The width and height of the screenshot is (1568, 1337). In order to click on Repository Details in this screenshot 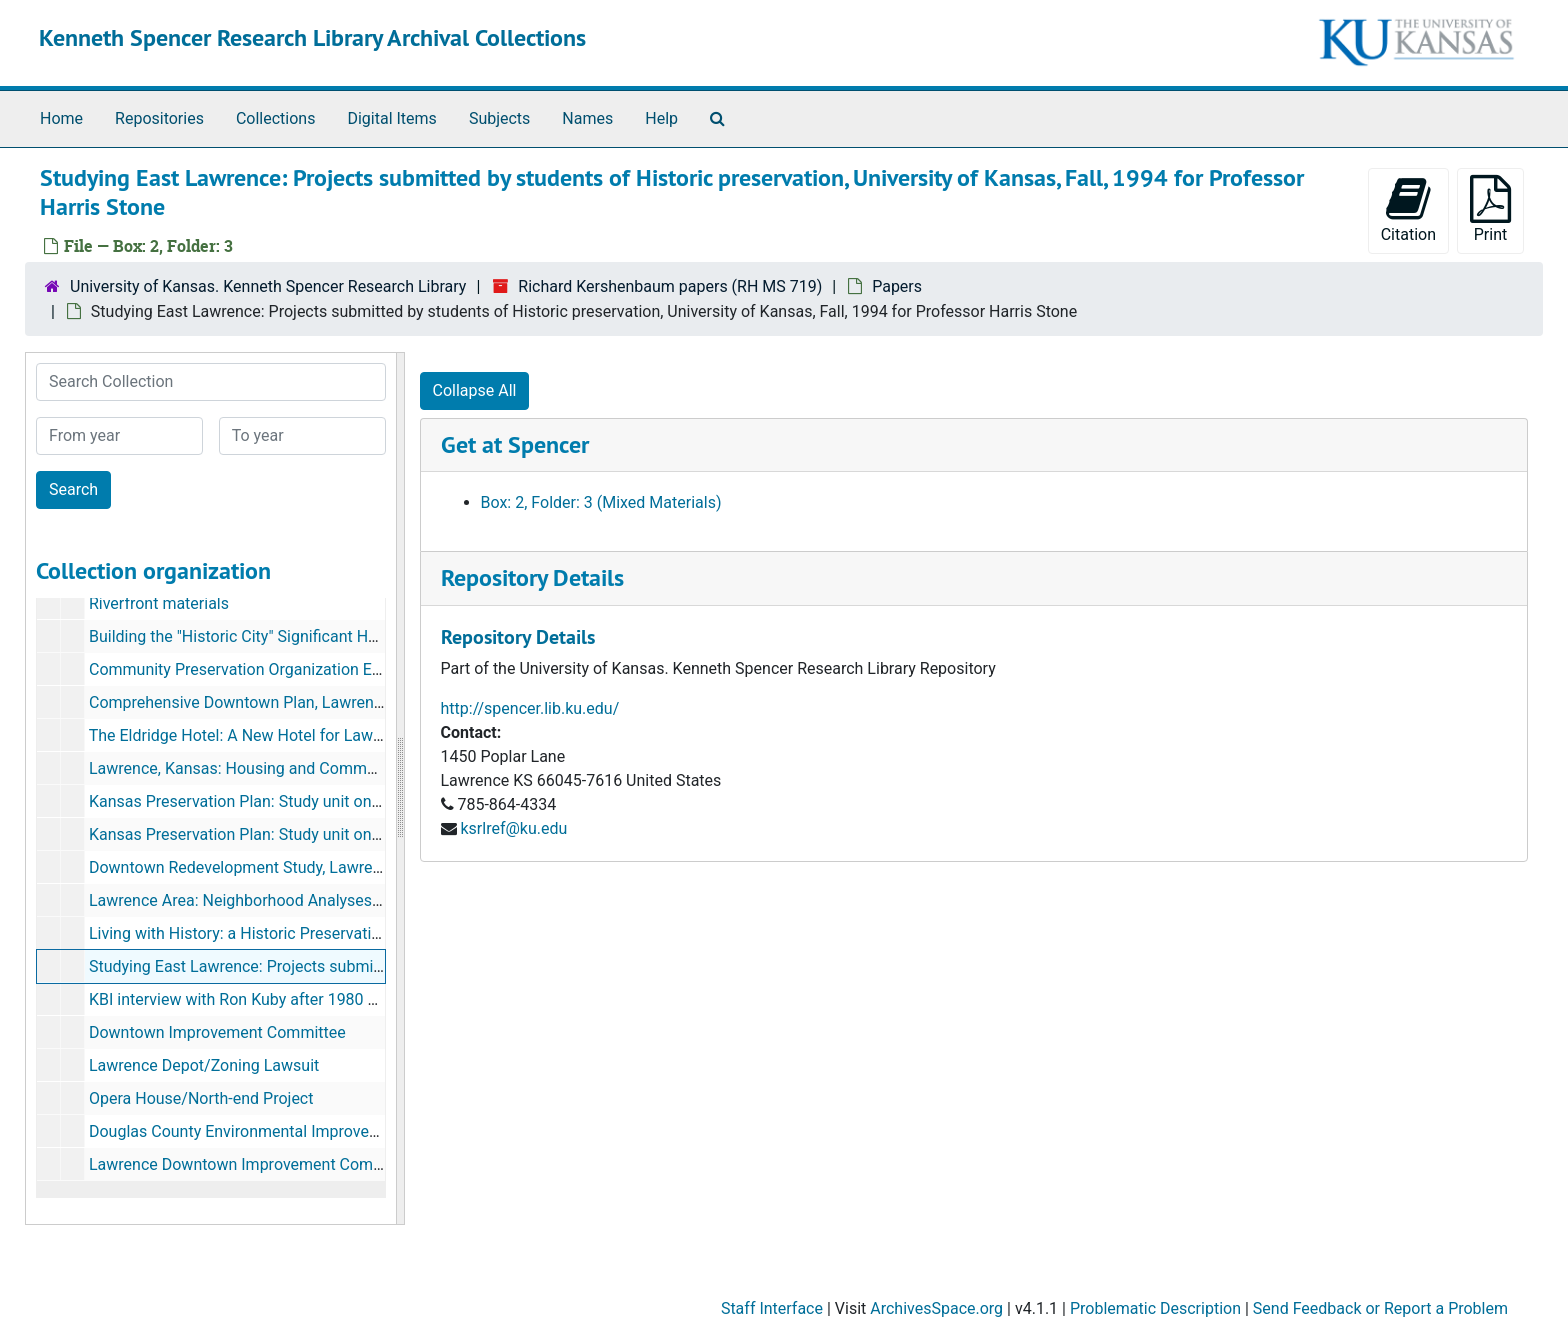, I will do `click(532, 577)`.